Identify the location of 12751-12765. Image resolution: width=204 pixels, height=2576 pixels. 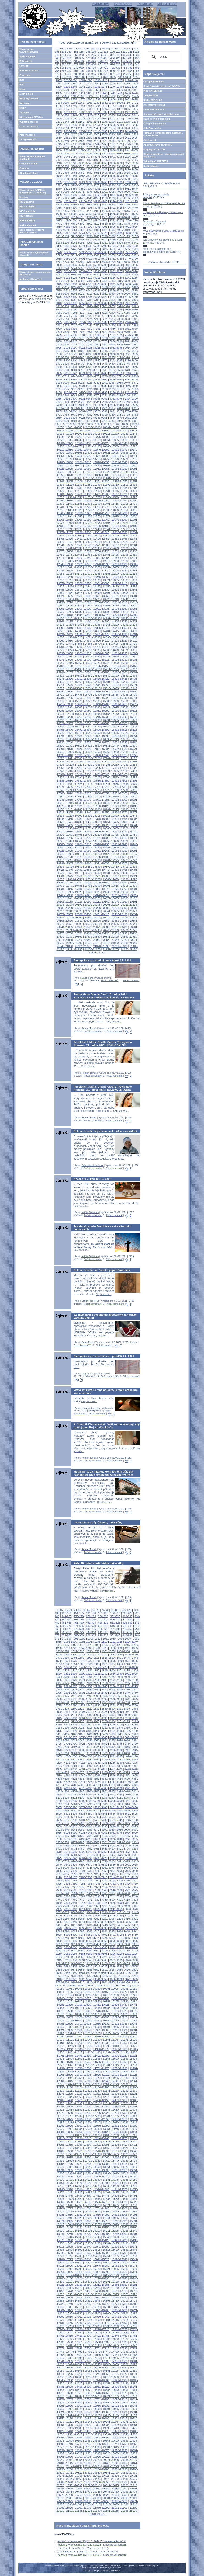
(74, 554).